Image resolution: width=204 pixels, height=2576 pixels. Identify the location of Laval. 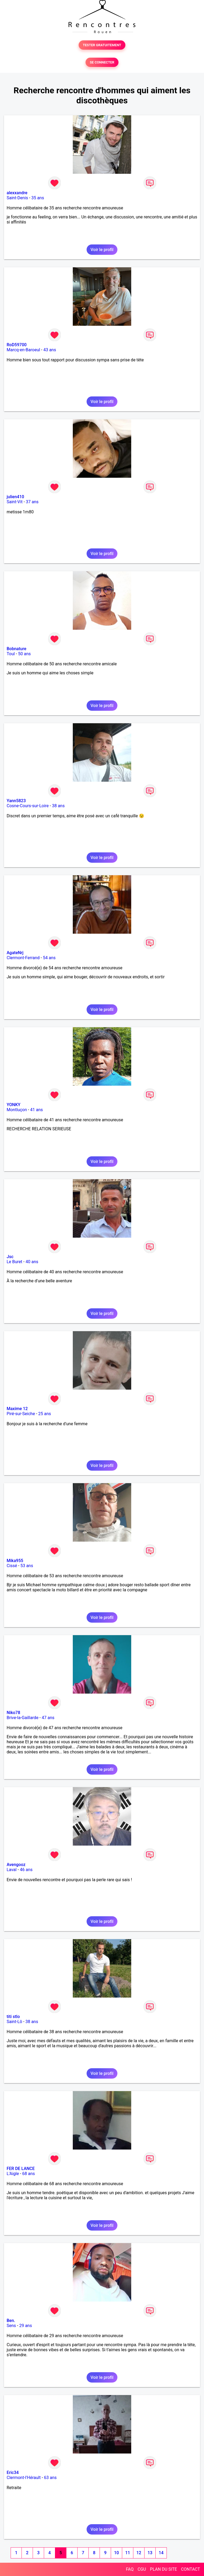
(11, 1869).